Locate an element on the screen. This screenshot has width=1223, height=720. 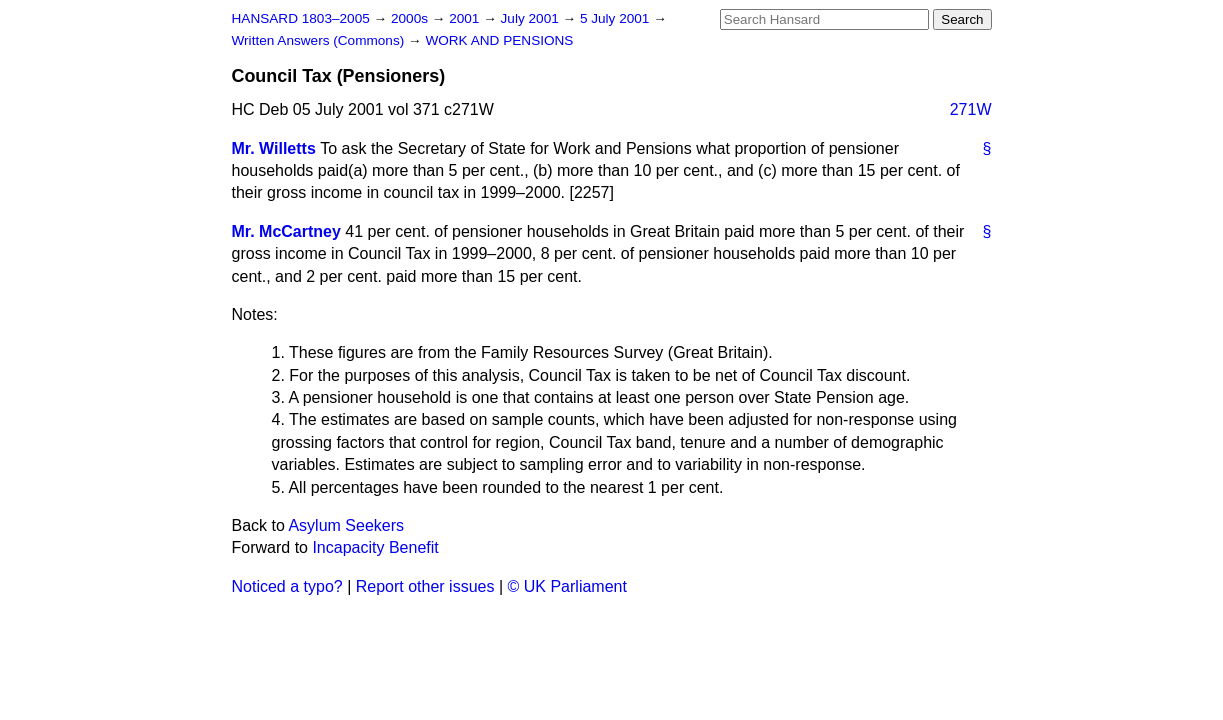
July 2001 is located at coordinates (532, 18).